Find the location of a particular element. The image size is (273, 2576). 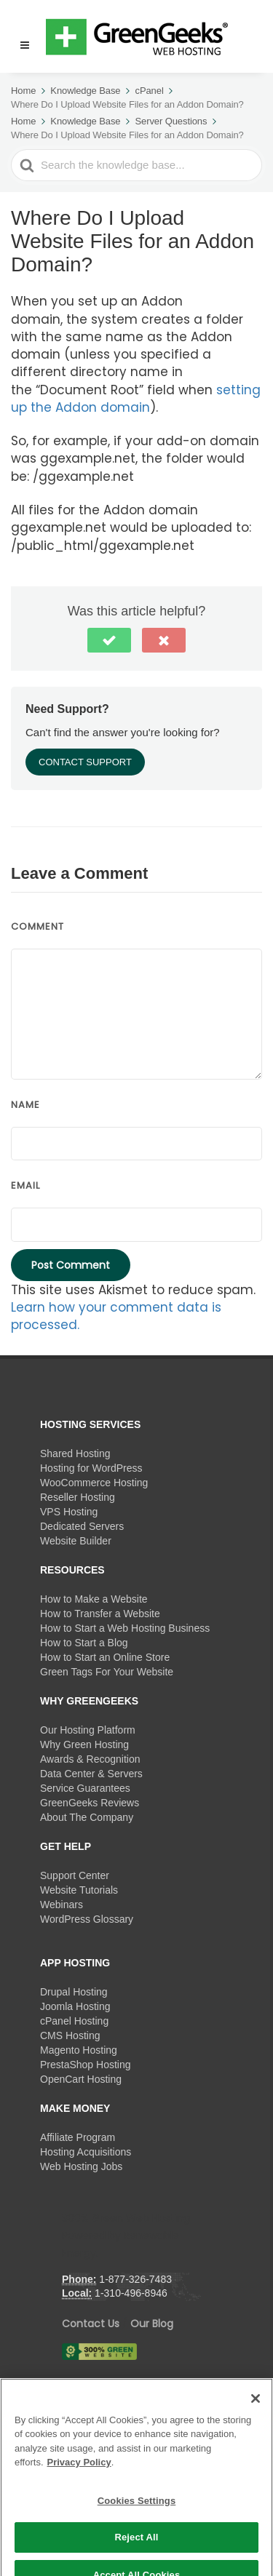

Drupal Hosting is located at coordinates (74, 1992).